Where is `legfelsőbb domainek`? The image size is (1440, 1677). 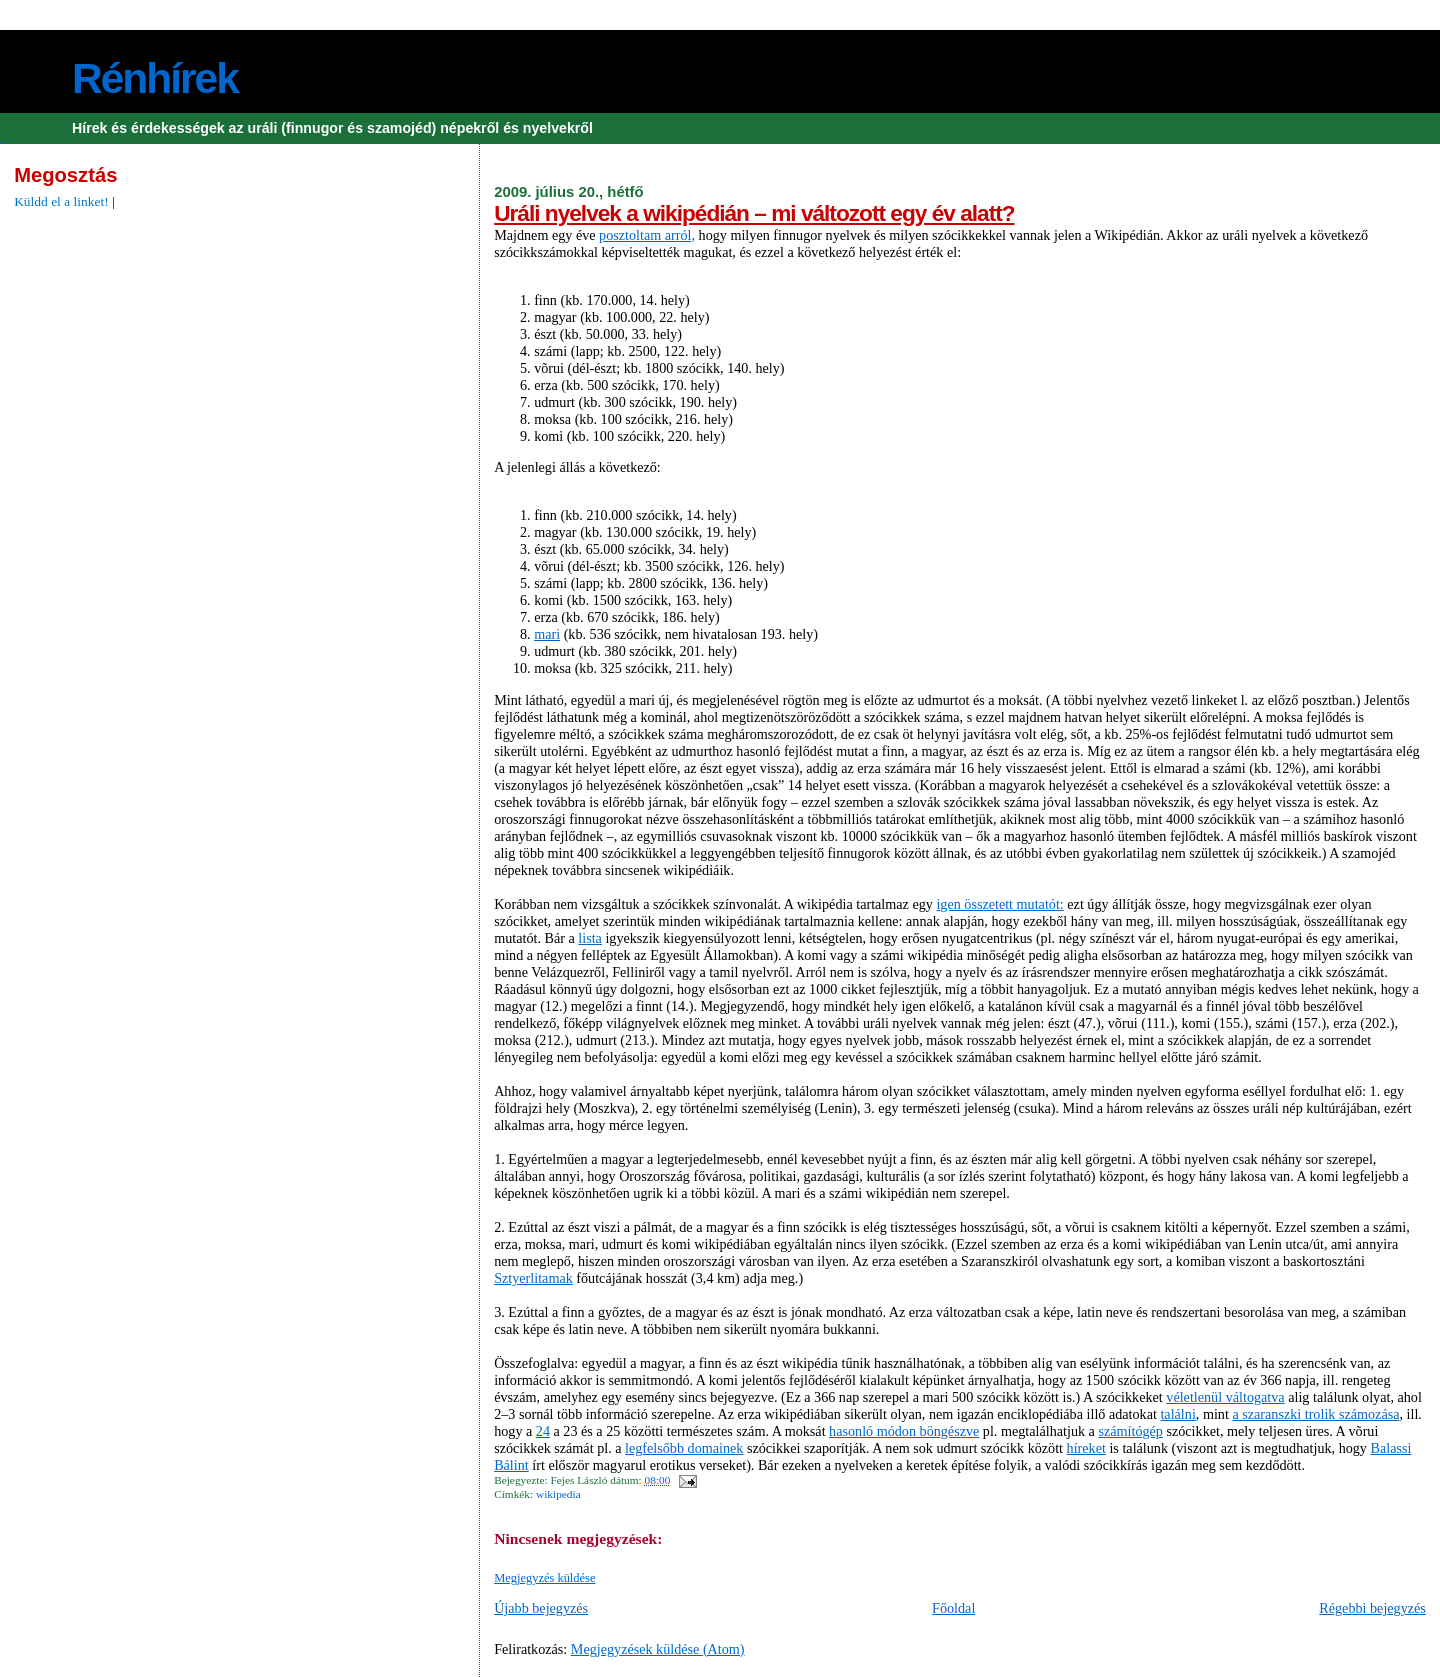 legfelsőbb domainek is located at coordinates (684, 1448).